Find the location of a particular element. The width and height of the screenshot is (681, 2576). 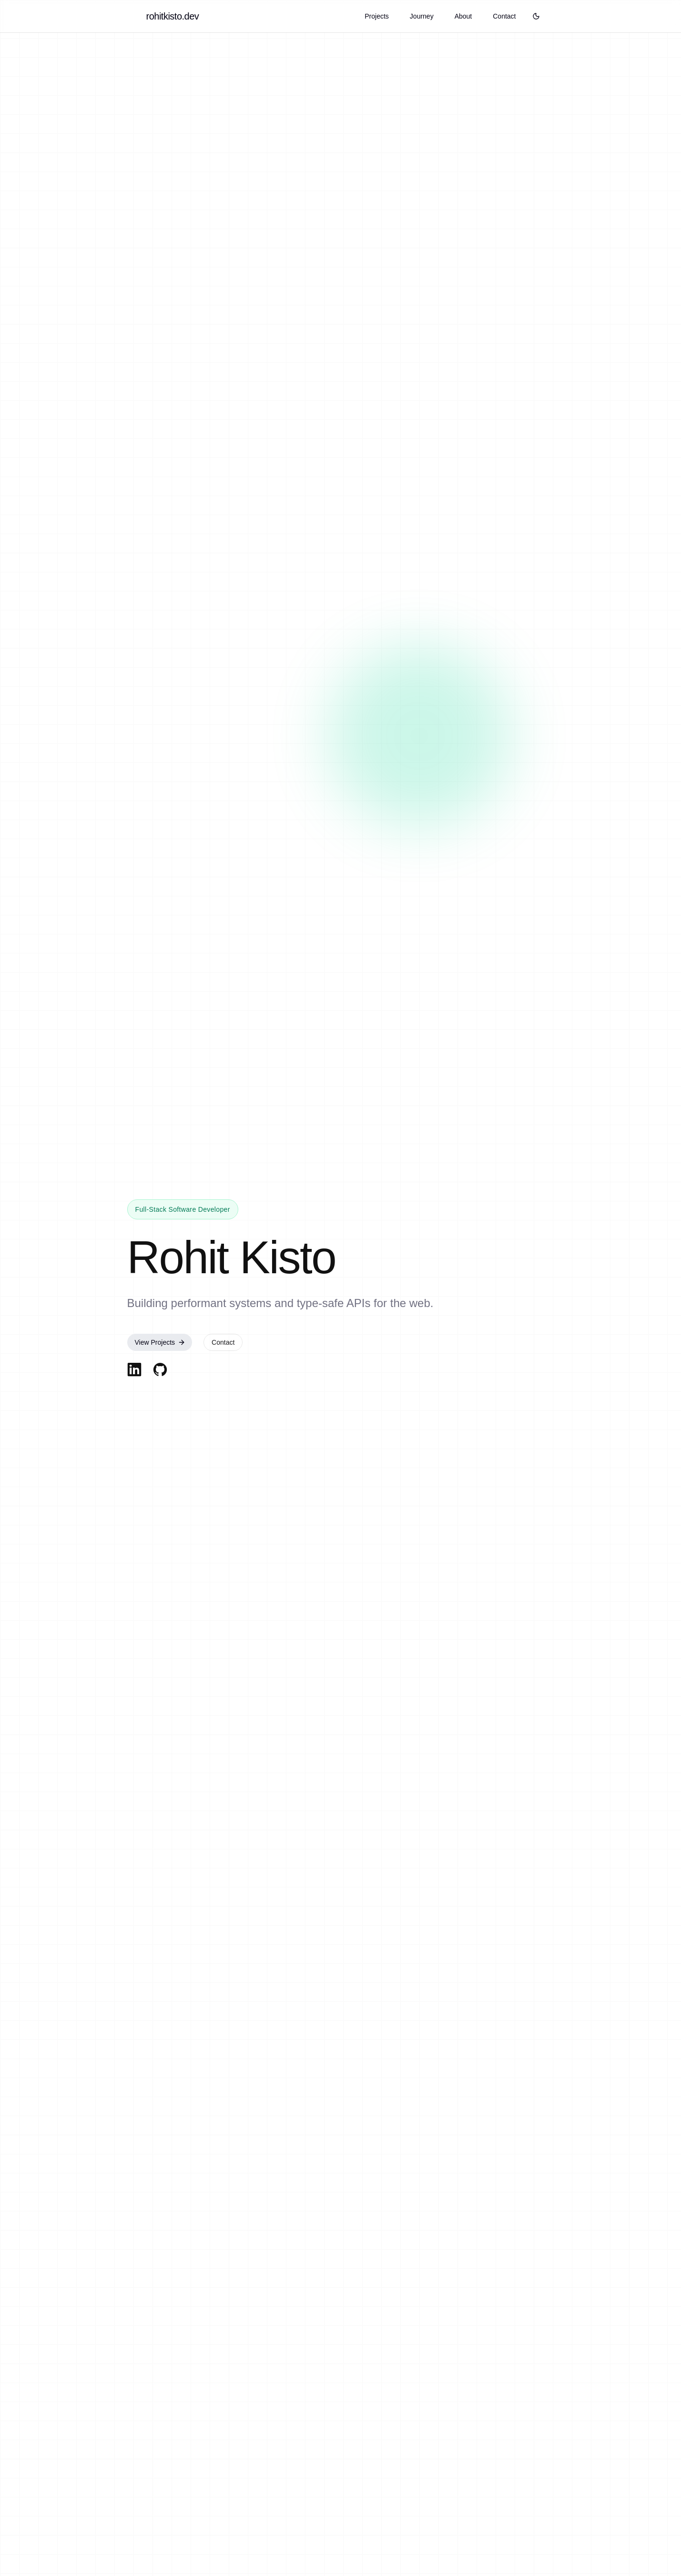

[Toggle theme] is located at coordinates (536, 16).